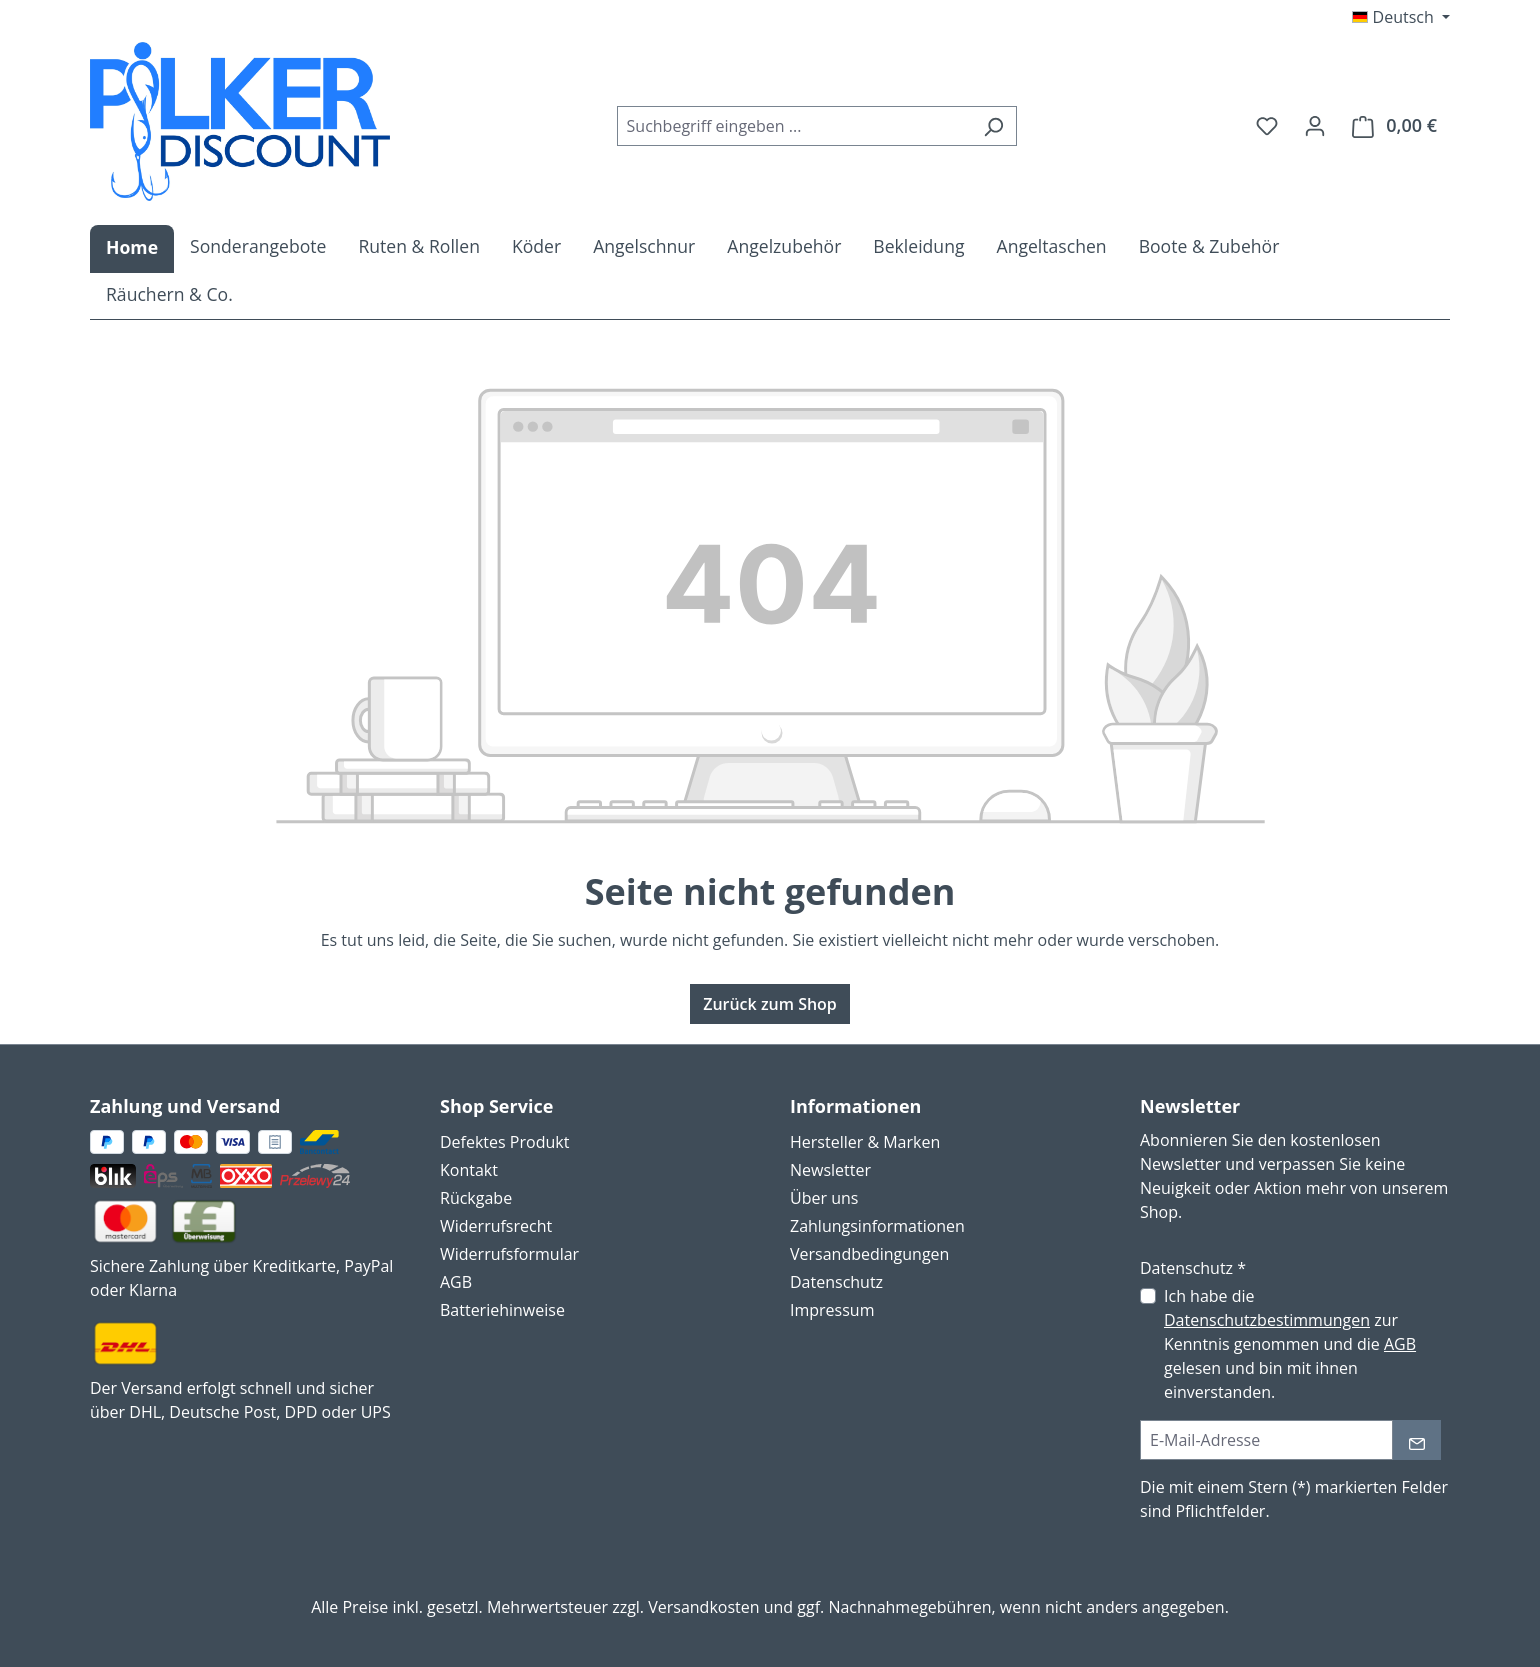 Image resolution: width=1540 pixels, height=1667 pixels. What do you see at coordinates (993, 126) in the screenshot?
I see `[Suchen]` at bounding box center [993, 126].